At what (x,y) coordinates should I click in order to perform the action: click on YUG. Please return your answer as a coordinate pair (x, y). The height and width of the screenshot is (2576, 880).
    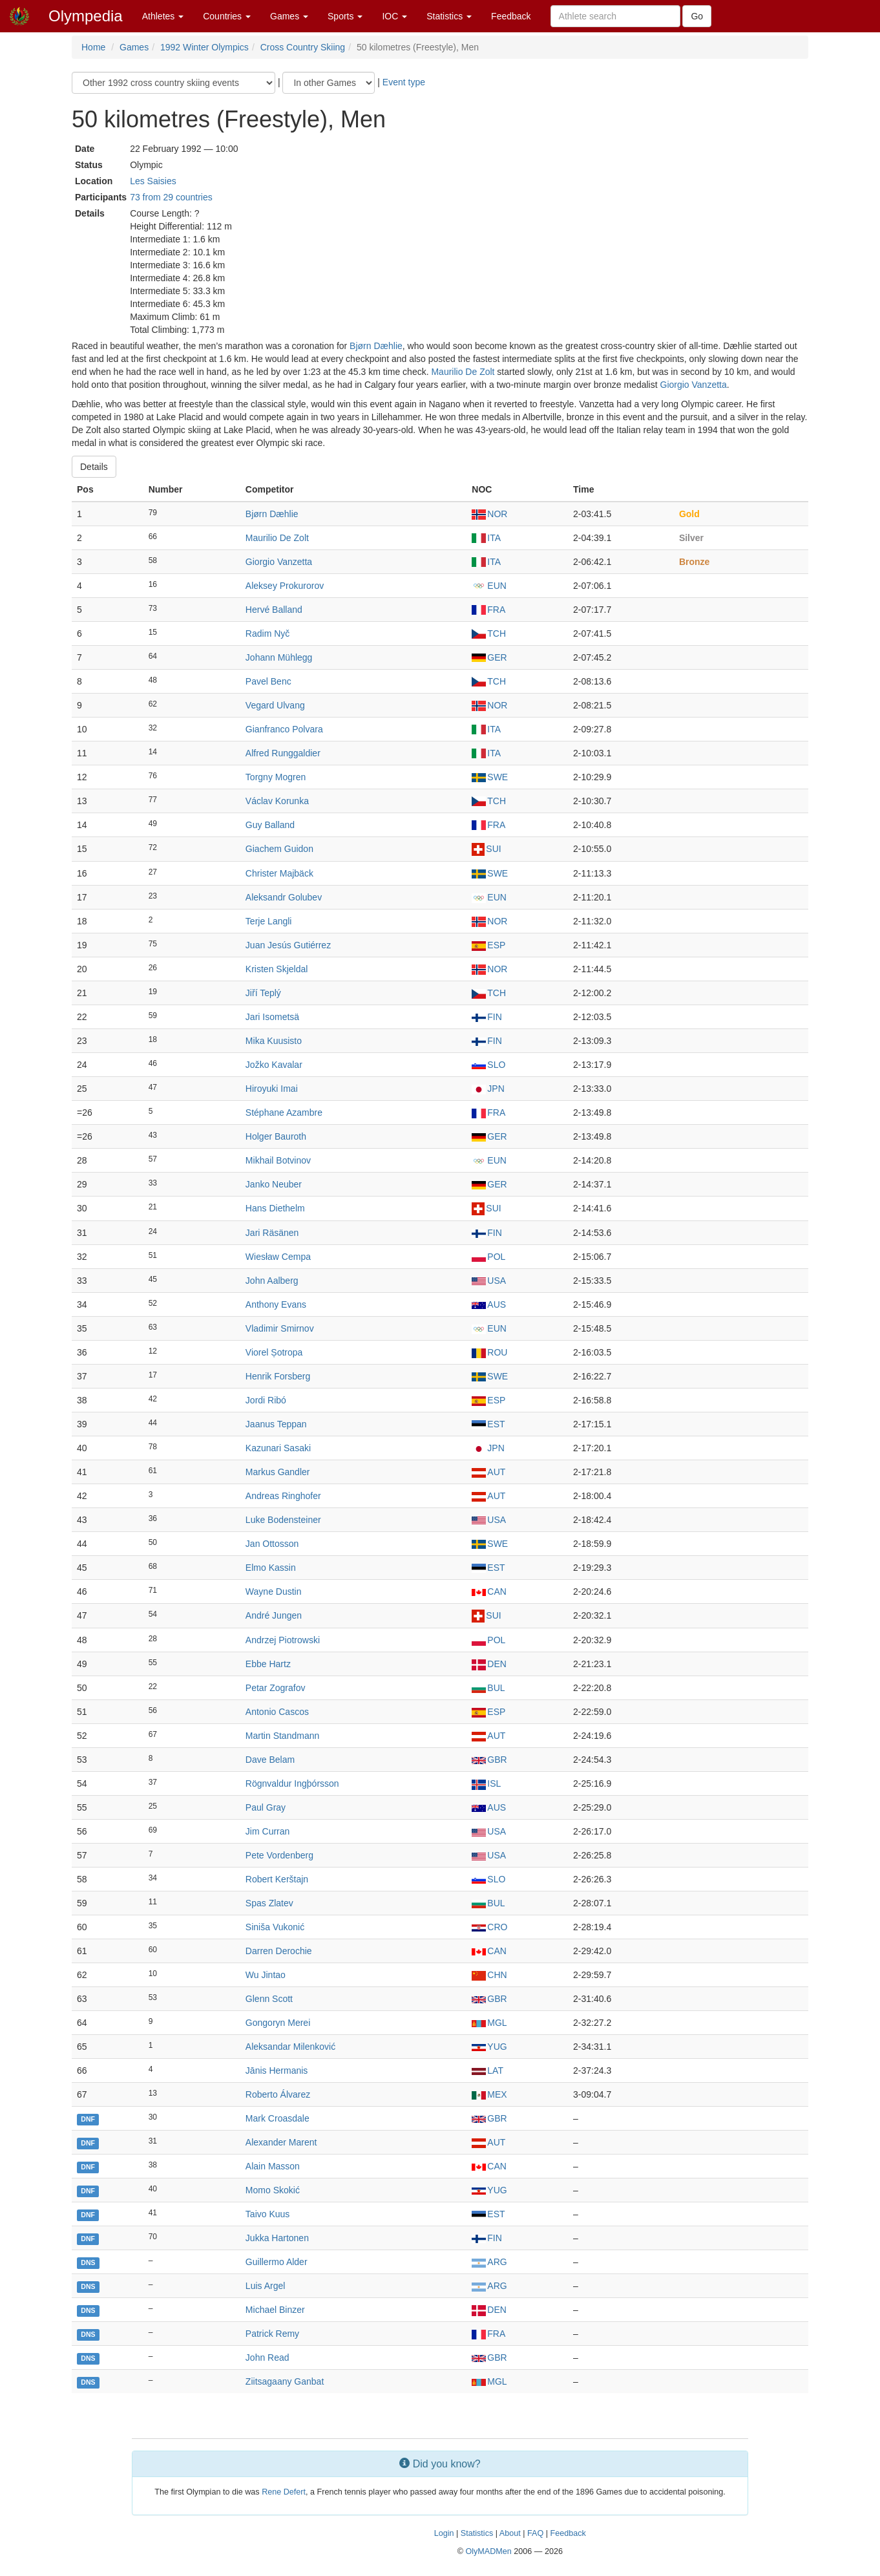
    Looking at the image, I should click on (489, 2046).